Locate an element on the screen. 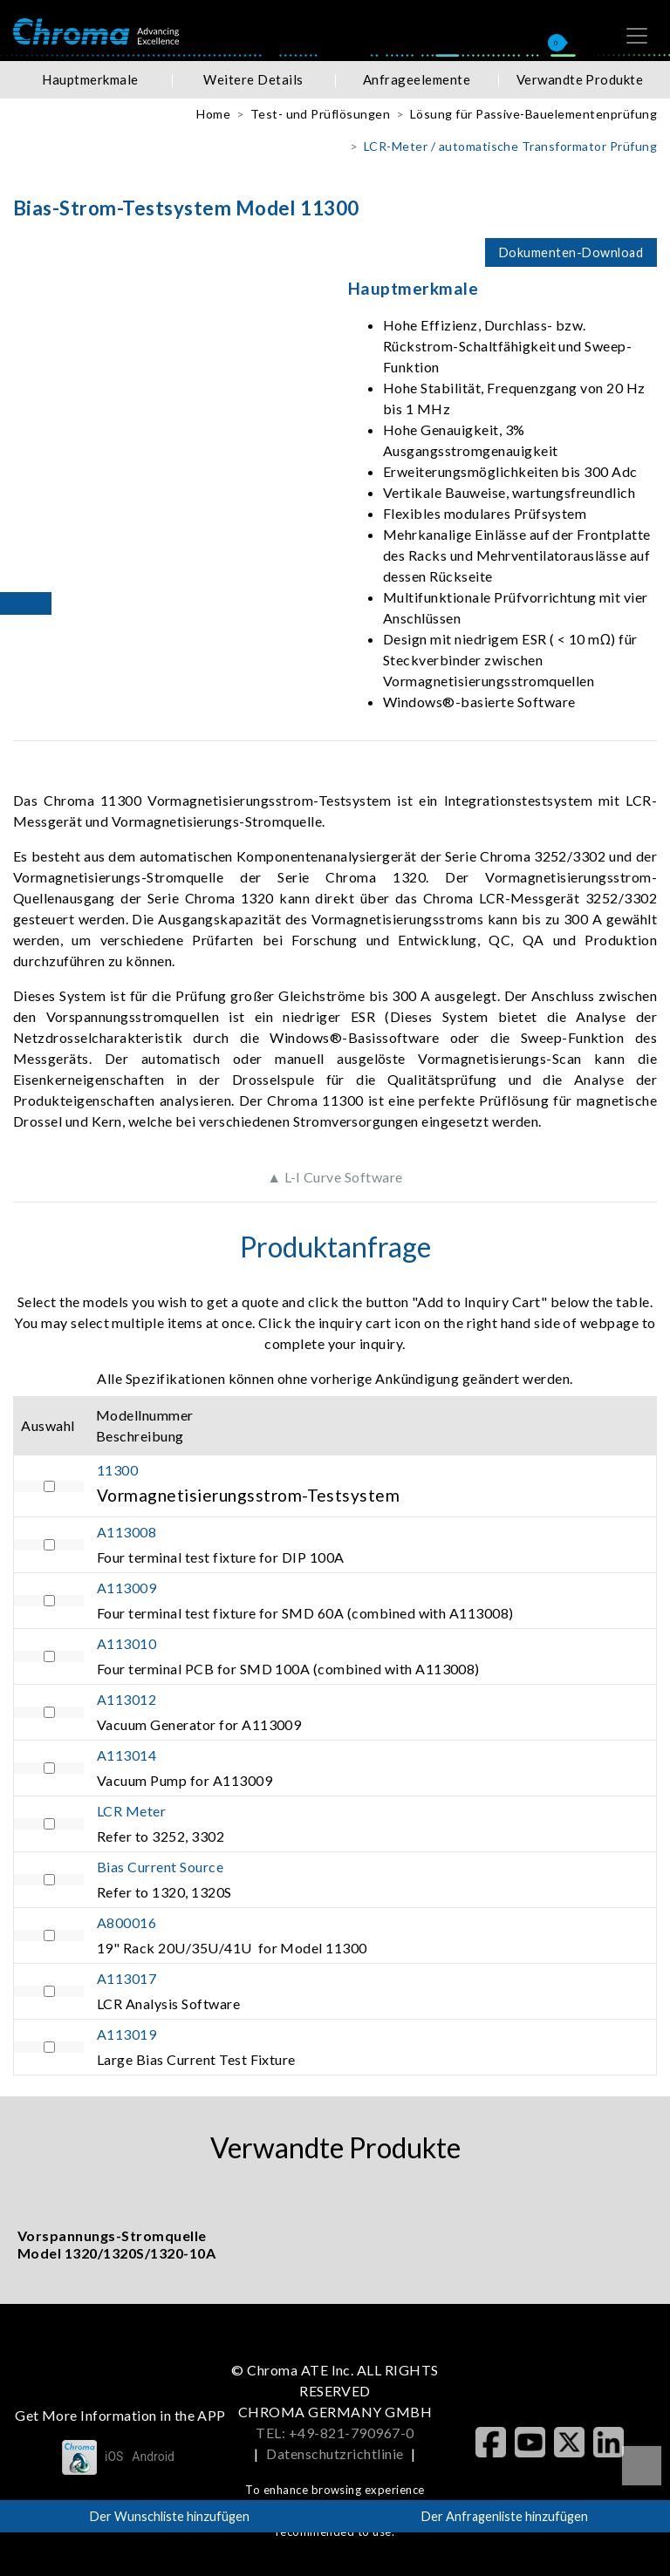 This screenshot has height=2576, width=670. 11300 is located at coordinates (117, 1470).